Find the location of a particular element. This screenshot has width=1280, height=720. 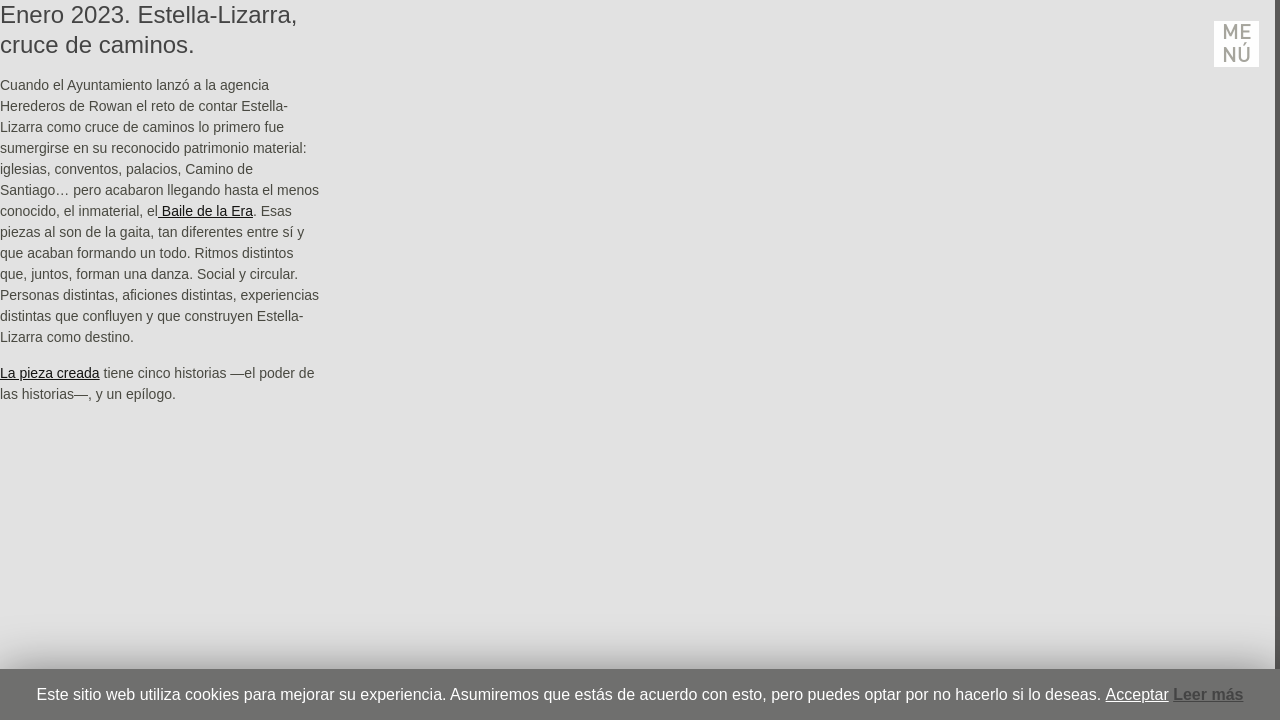

Menú is located at coordinates (1237, 44).